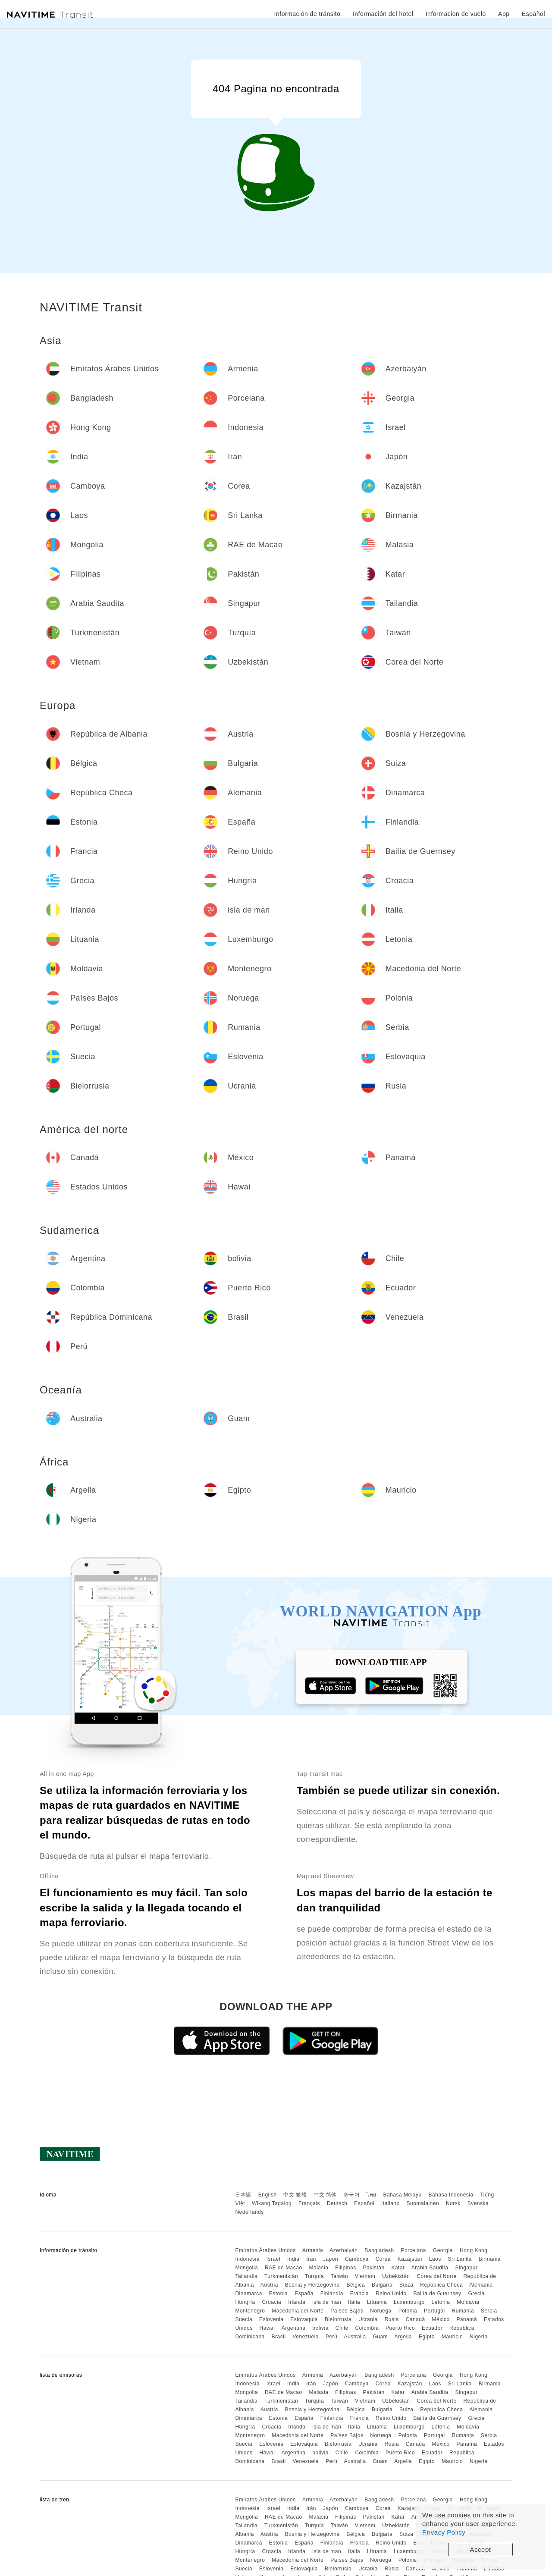  Describe the element at coordinates (478, 2203) in the screenshot. I see `Svenska` at that location.